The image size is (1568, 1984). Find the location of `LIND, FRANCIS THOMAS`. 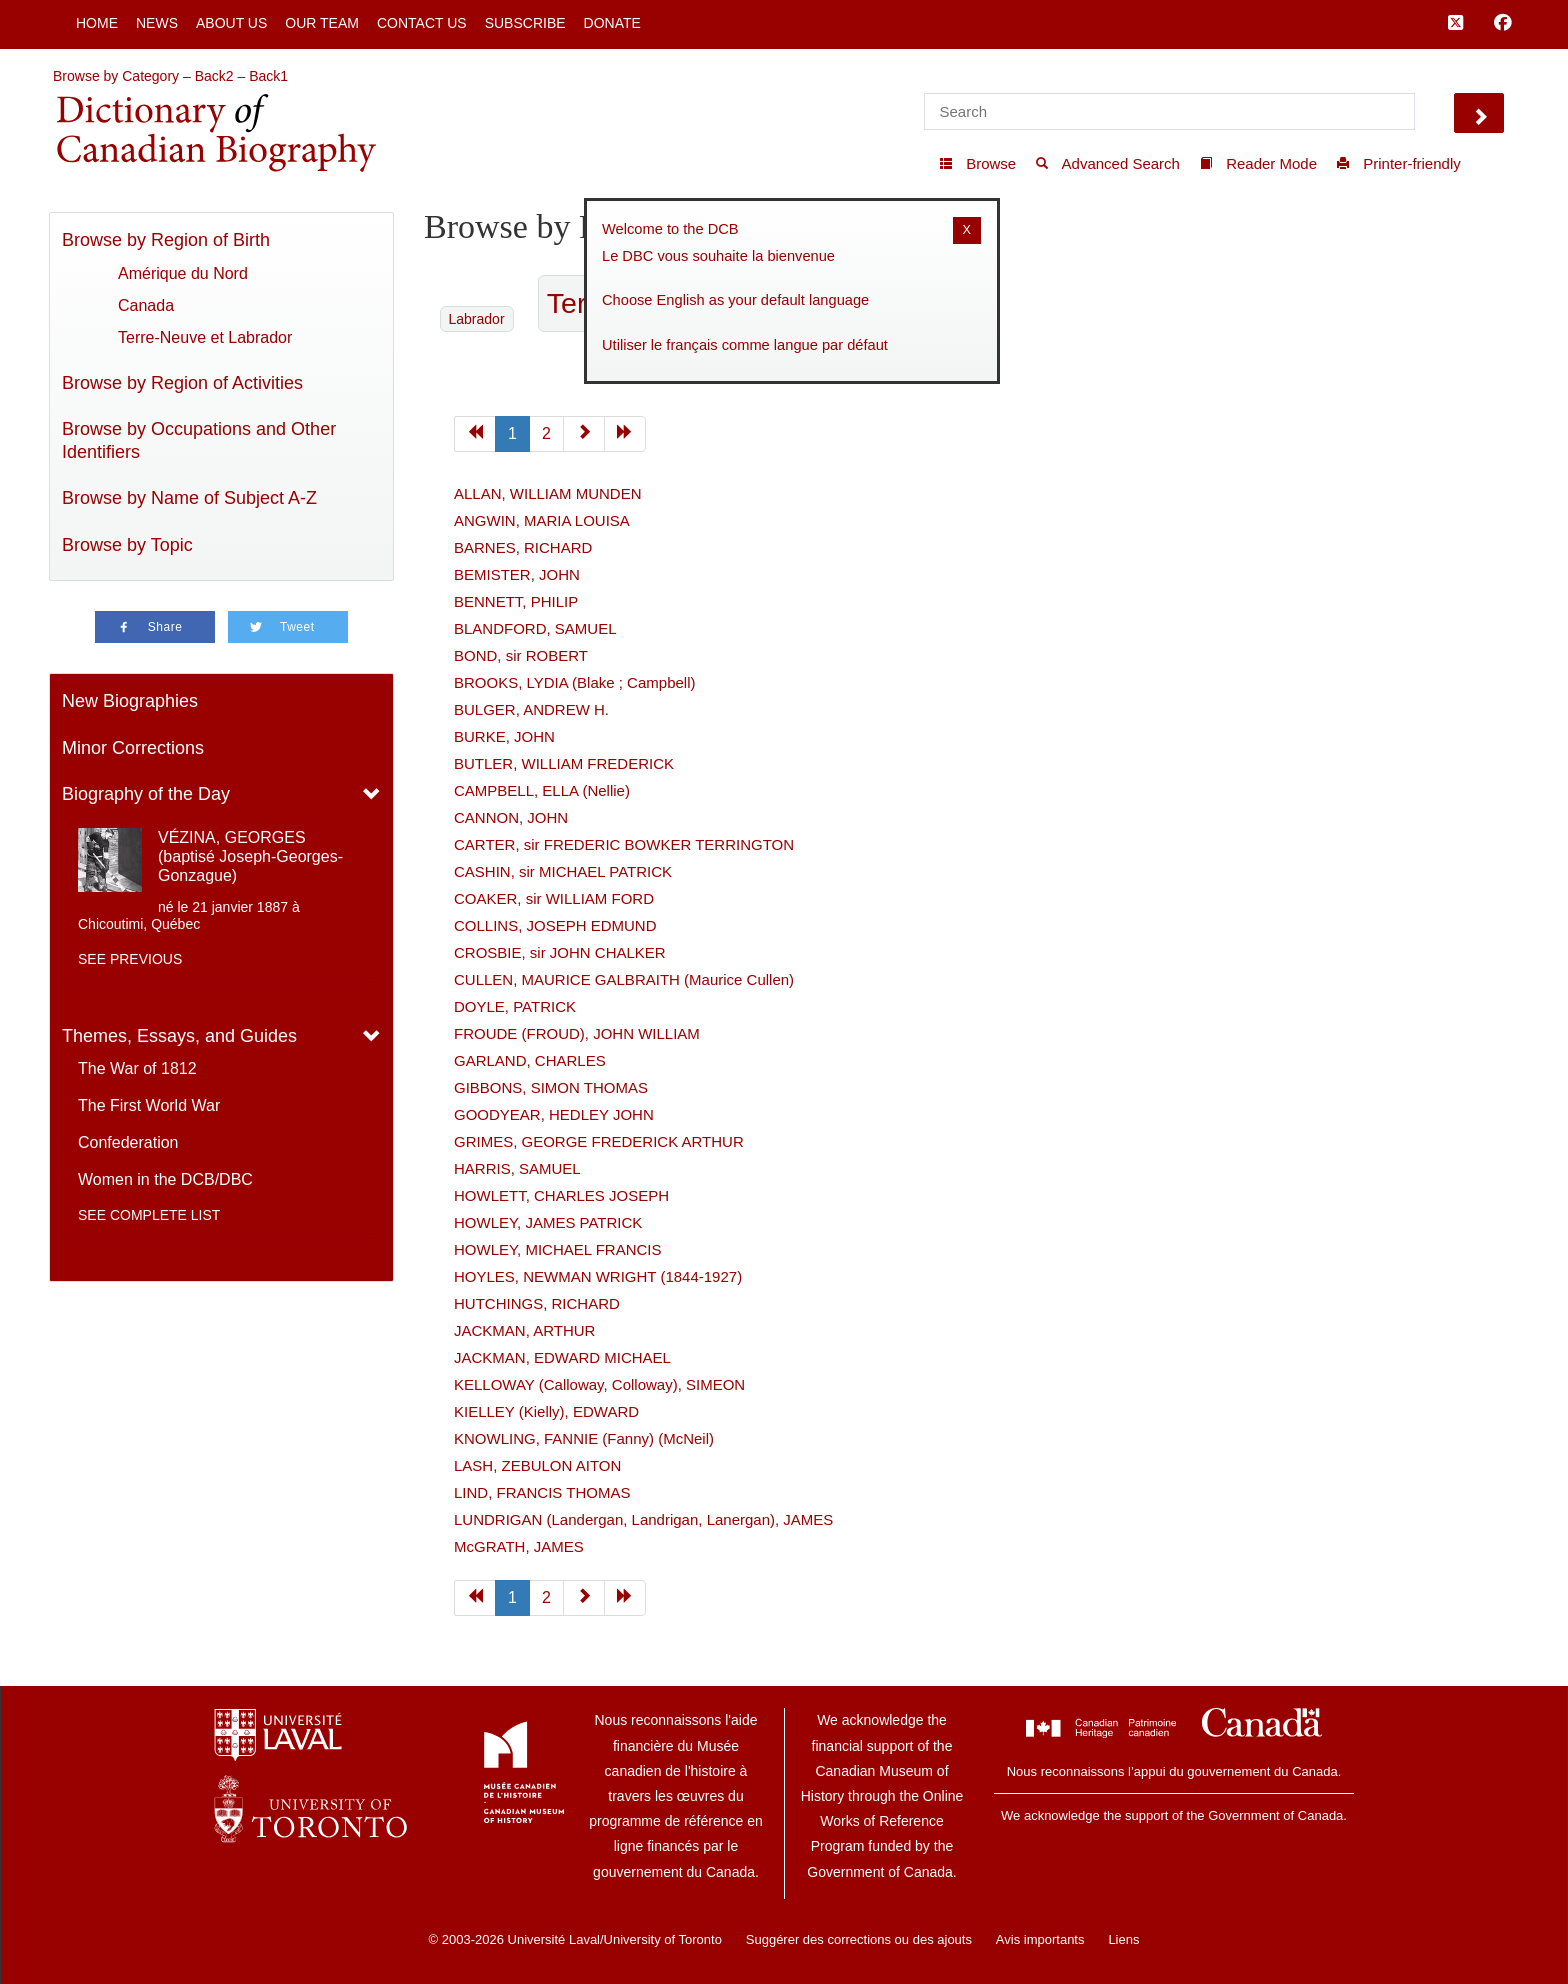

LIND, FRANCIS THOMAS is located at coordinates (542, 1492).